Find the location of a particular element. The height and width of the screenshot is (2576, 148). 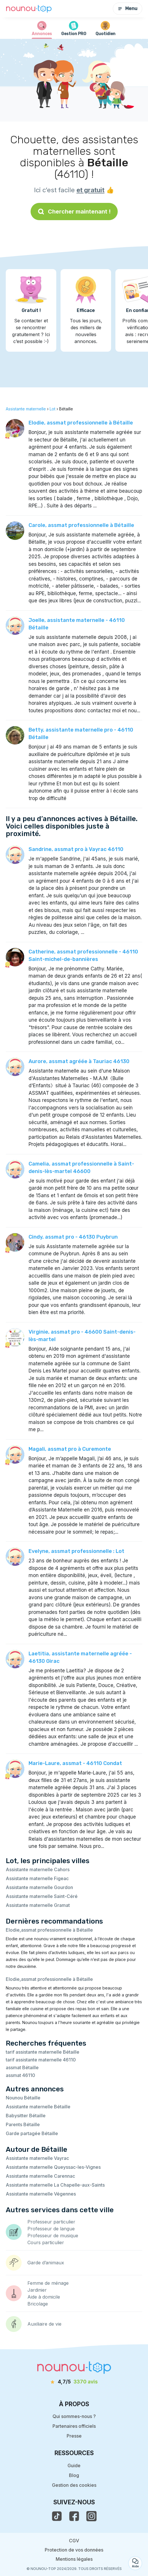

Marie-Laure, assmat - 46110 Condat is located at coordinates (75, 1763).